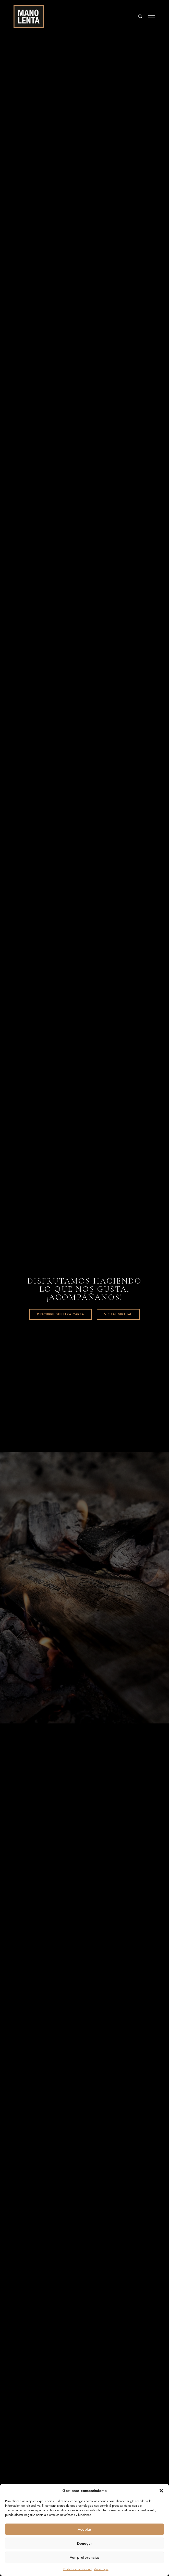 This screenshot has height=2576, width=169. What do you see at coordinates (84, 2543) in the screenshot?
I see `Denegar` at bounding box center [84, 2543].